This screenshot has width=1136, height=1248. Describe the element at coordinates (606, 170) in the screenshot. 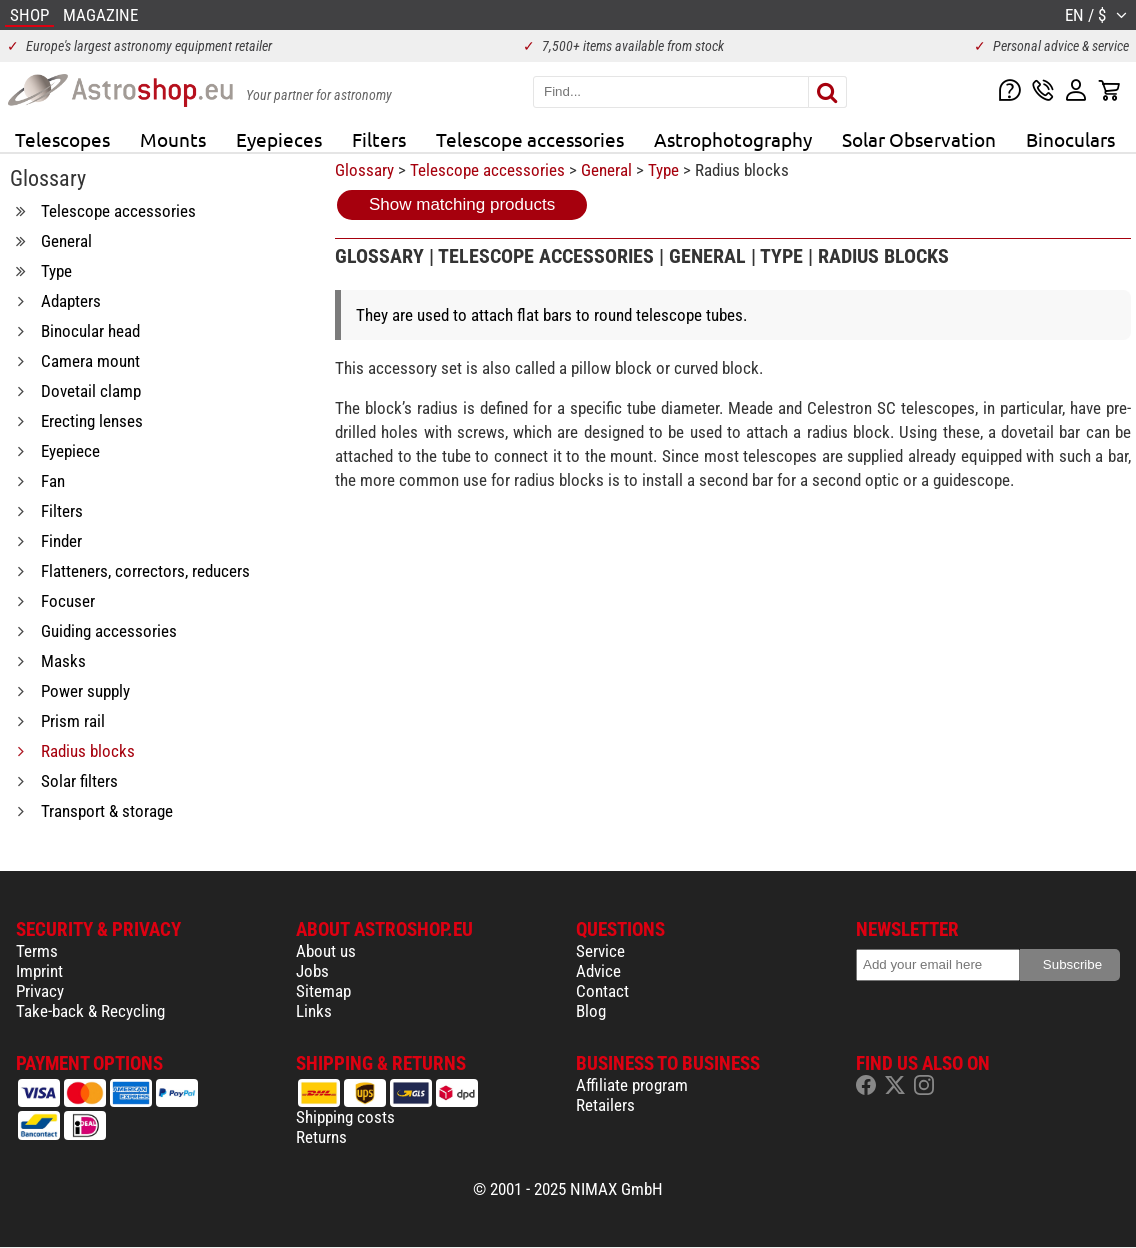

I see `General` at that location.